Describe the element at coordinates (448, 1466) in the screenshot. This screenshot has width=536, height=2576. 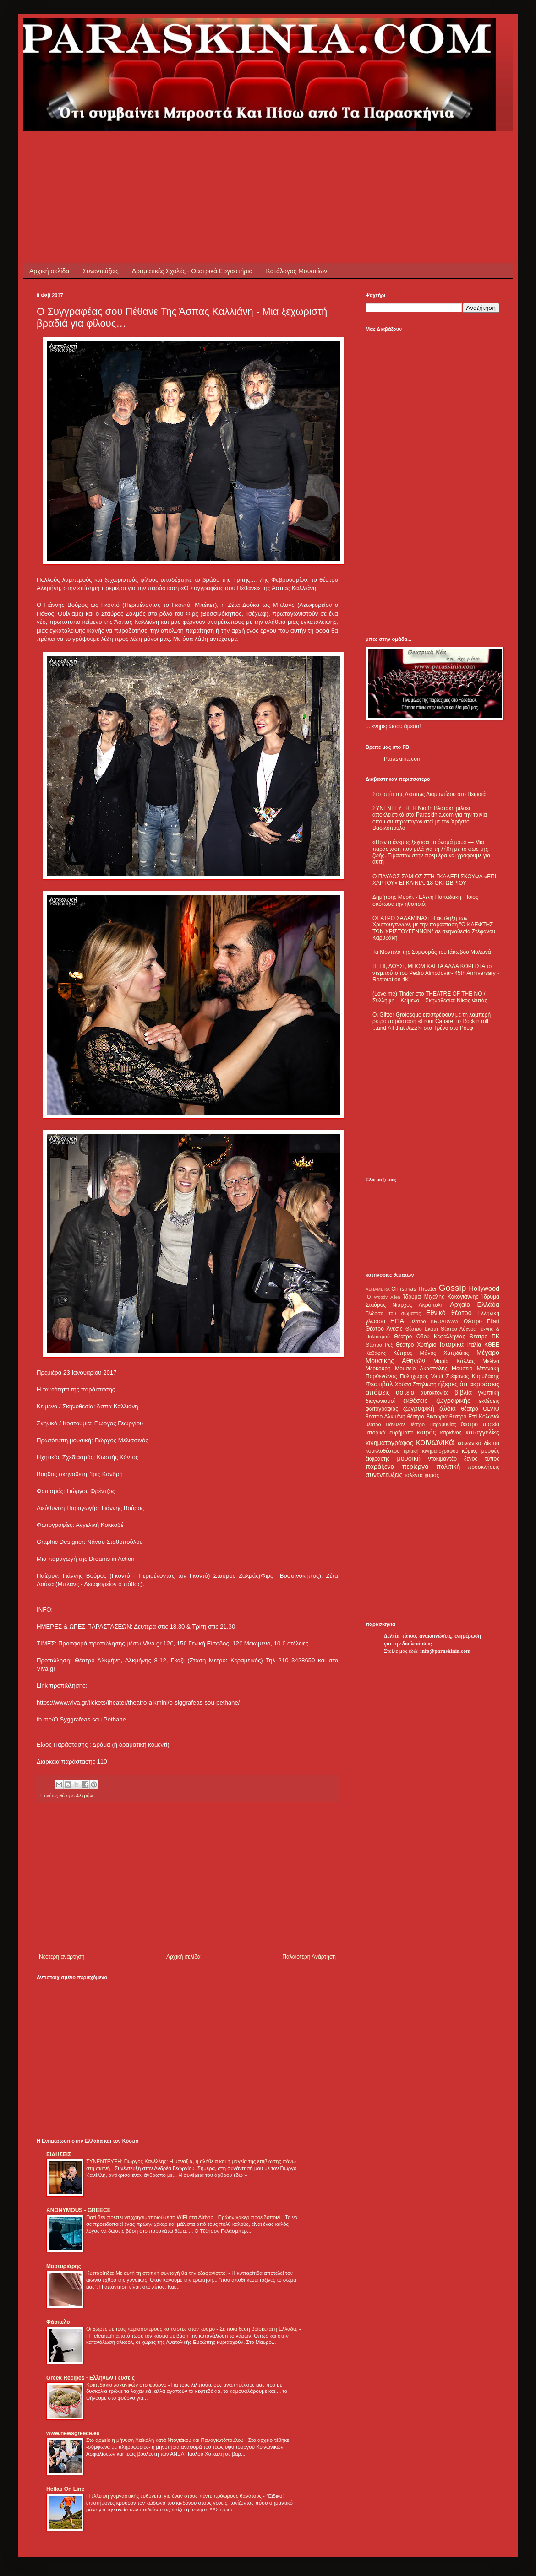
I see `πολιτική` at that location.